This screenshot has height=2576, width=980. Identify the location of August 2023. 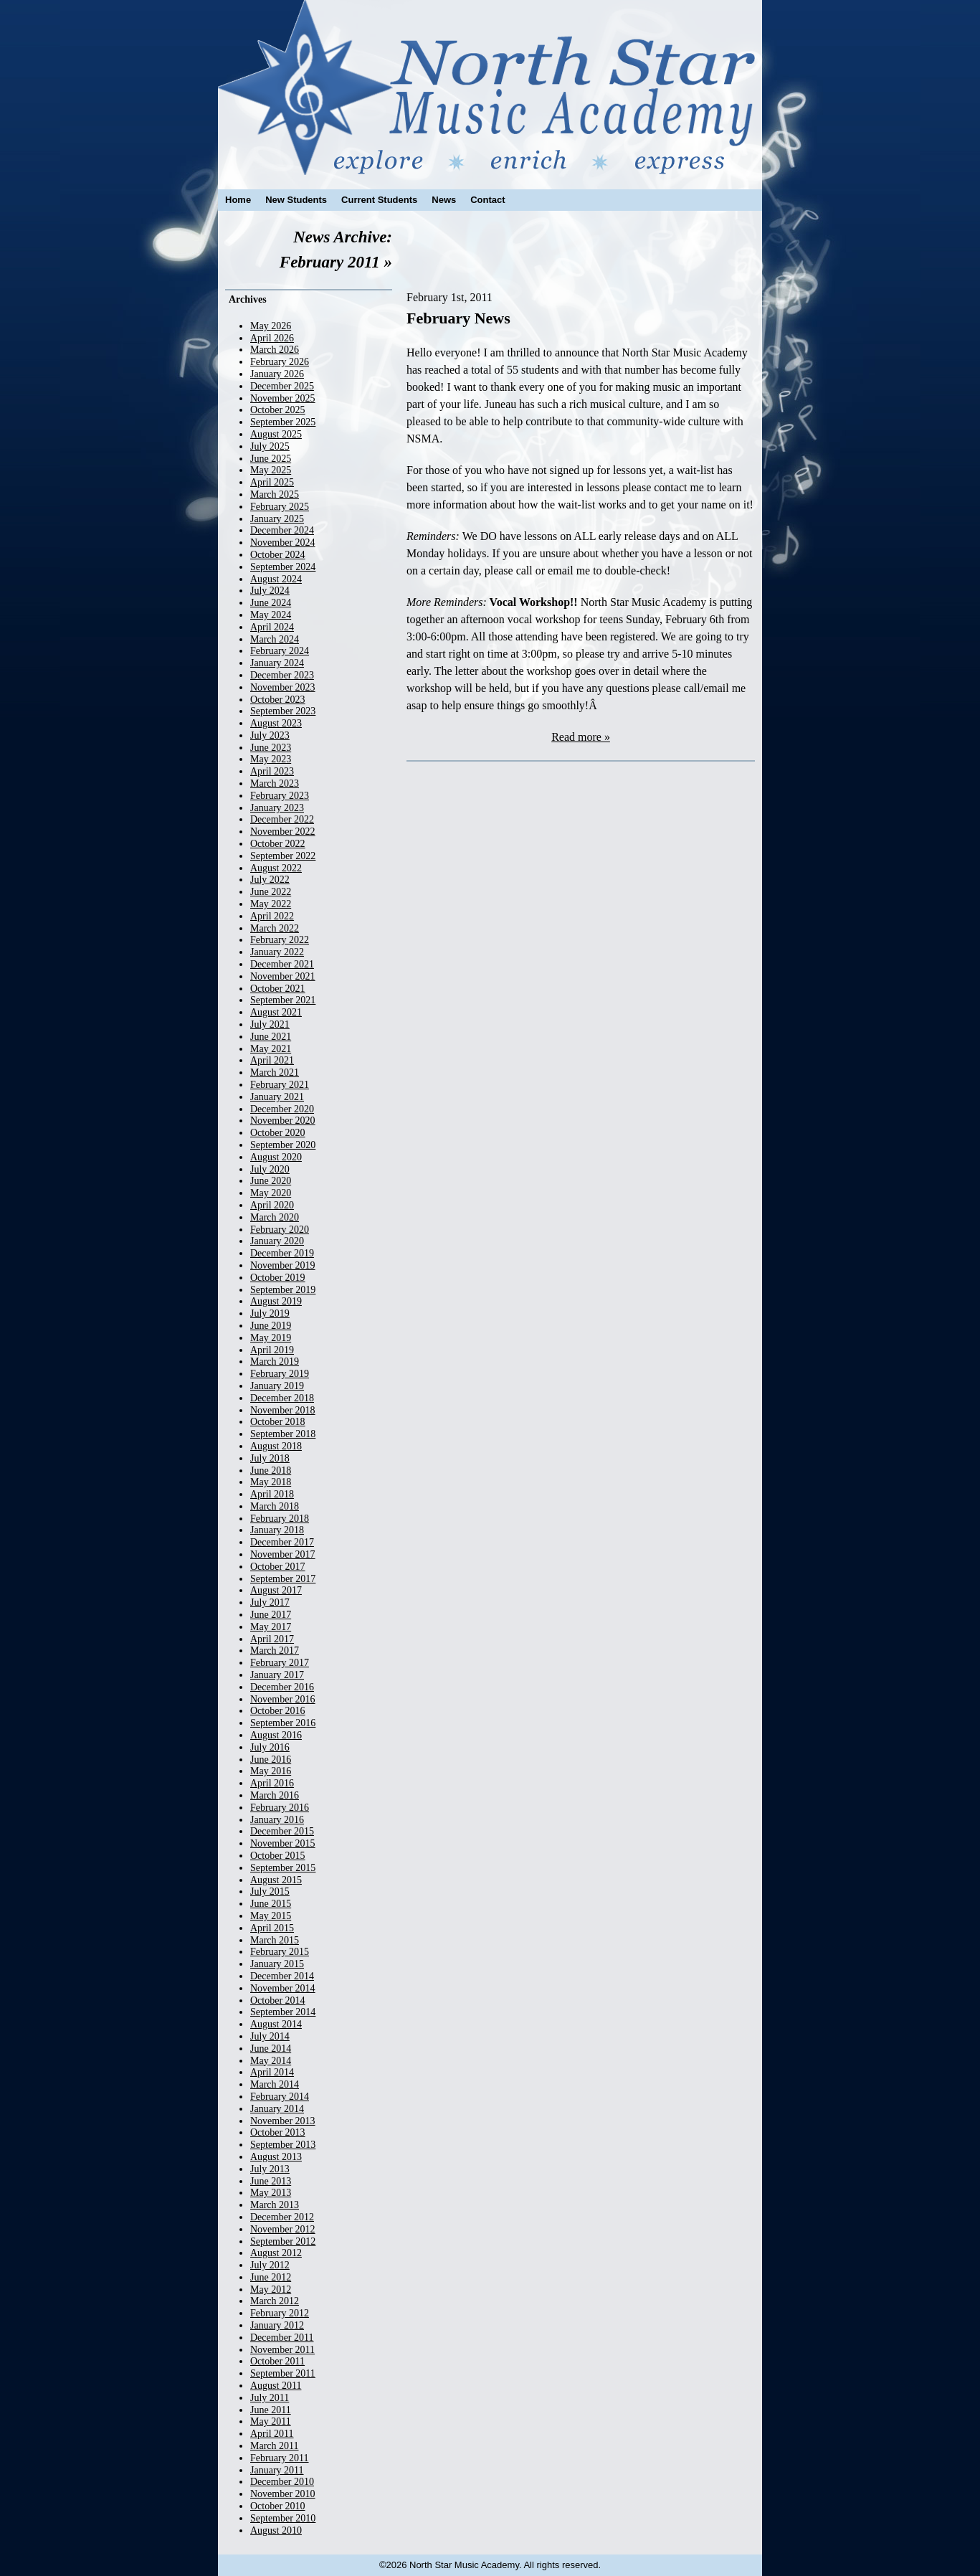
(276, 723).